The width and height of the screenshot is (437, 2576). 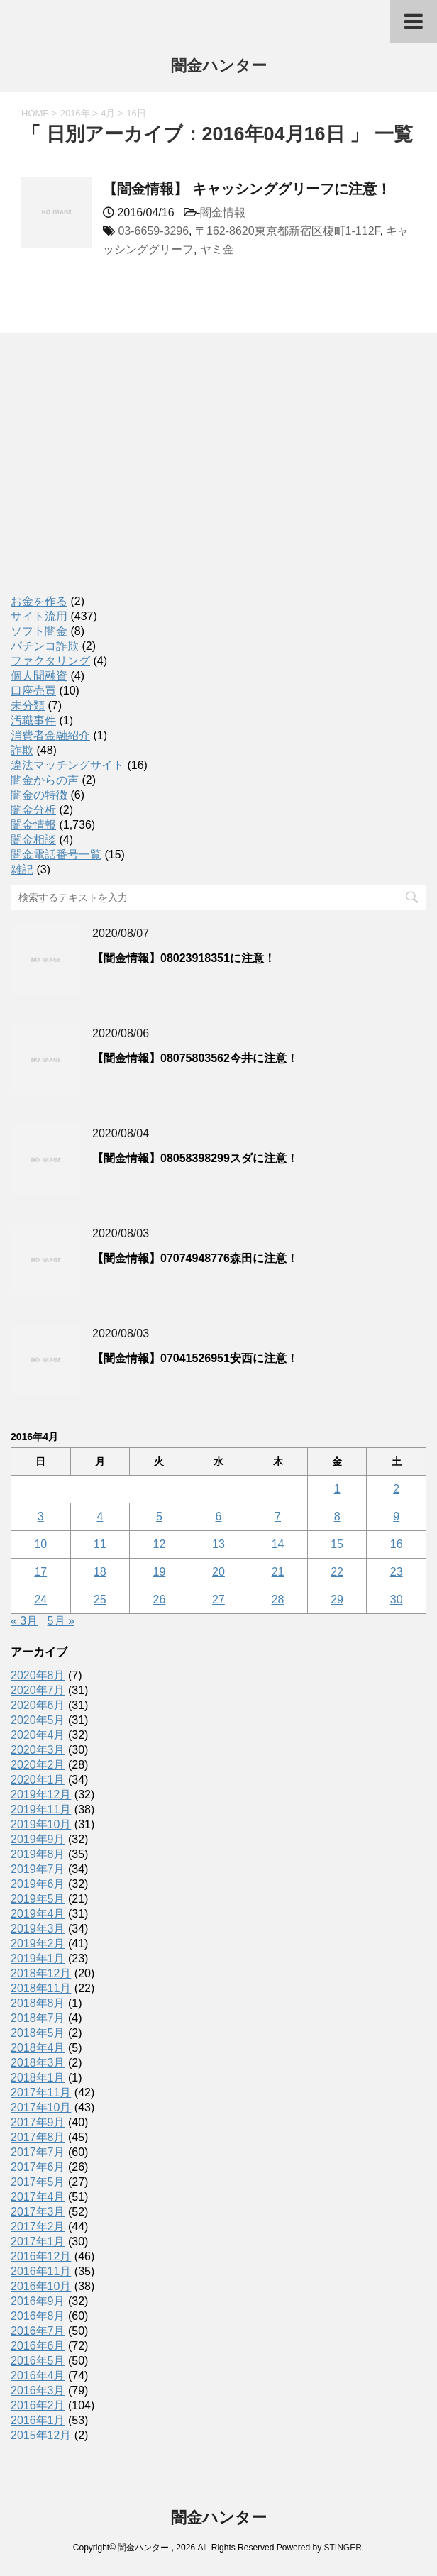 What do you see at coordinates (38, 2331) in the screenshot?
I see `2016年7月` at bounding box center [38, 2331].